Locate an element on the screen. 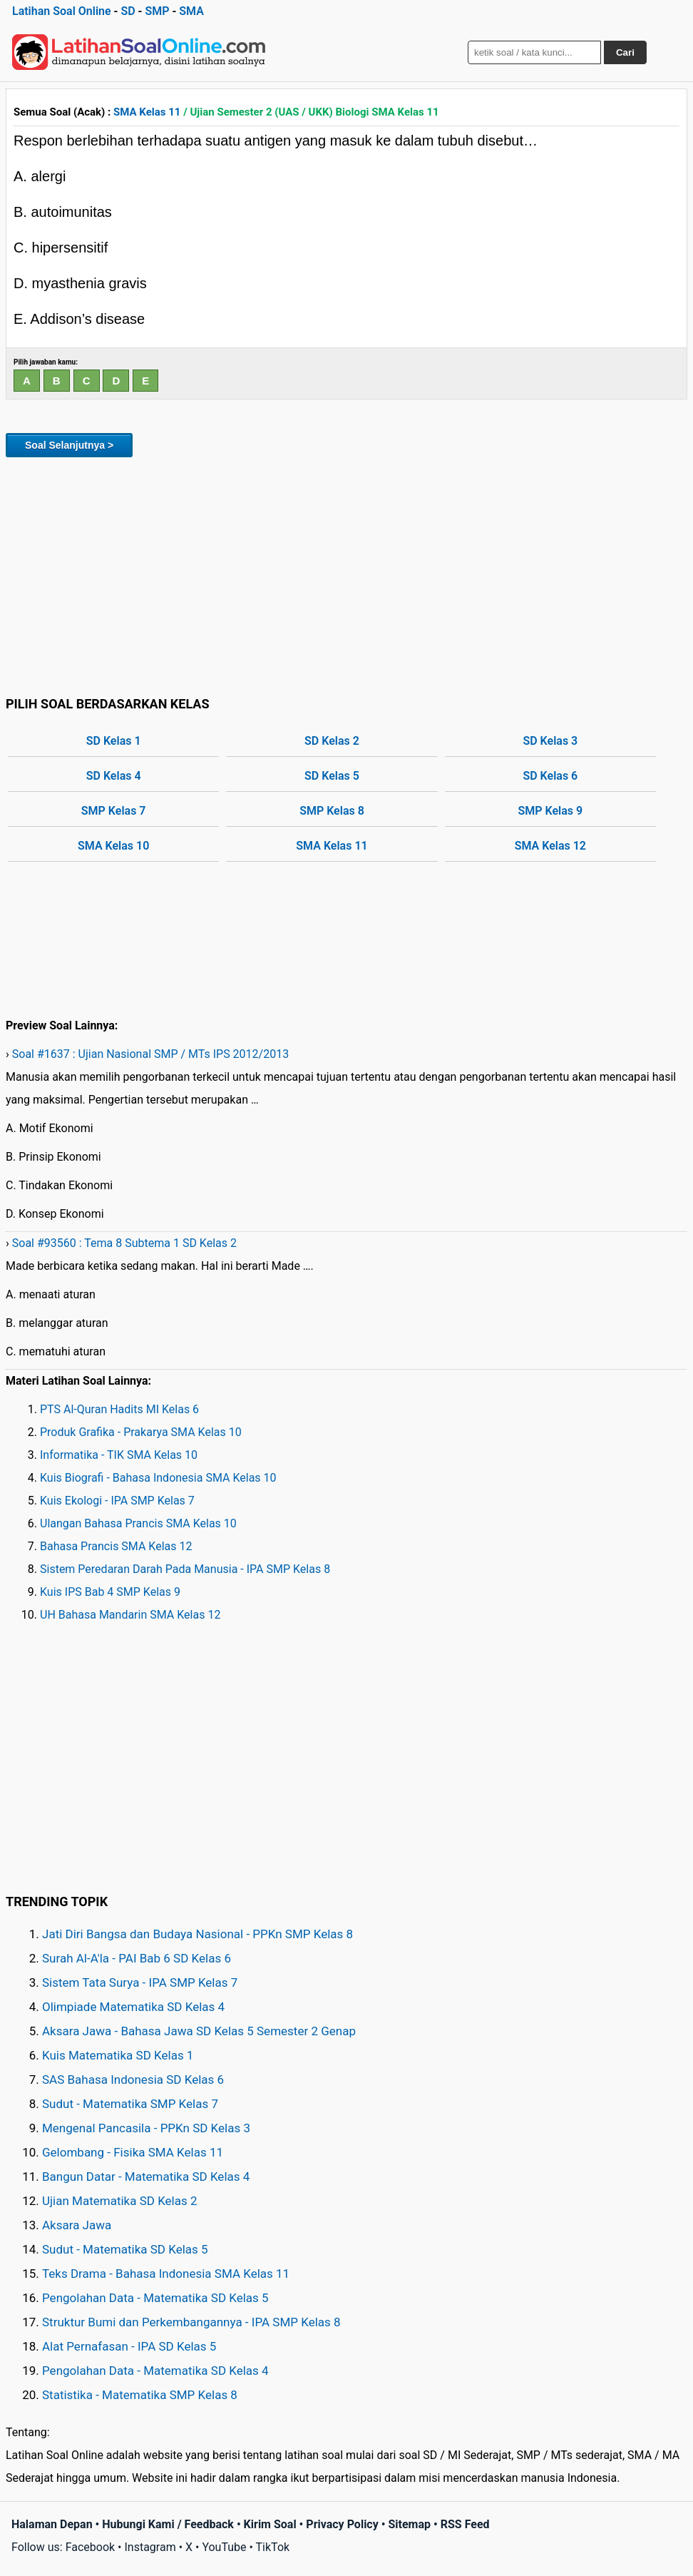 This screenshot has height=2576, width=693. Sitemap is located at coordinates (409, 2524).